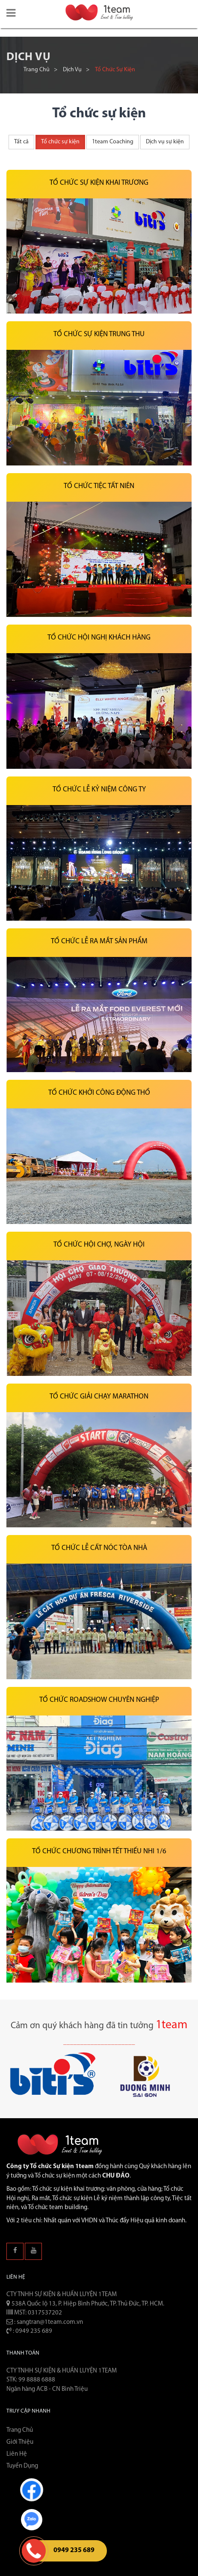  What do you see at coordinates (99, 334) in the screenshot?
I see `Tổ chức sự kiện Trung thu` at bounding box center [99, 334].